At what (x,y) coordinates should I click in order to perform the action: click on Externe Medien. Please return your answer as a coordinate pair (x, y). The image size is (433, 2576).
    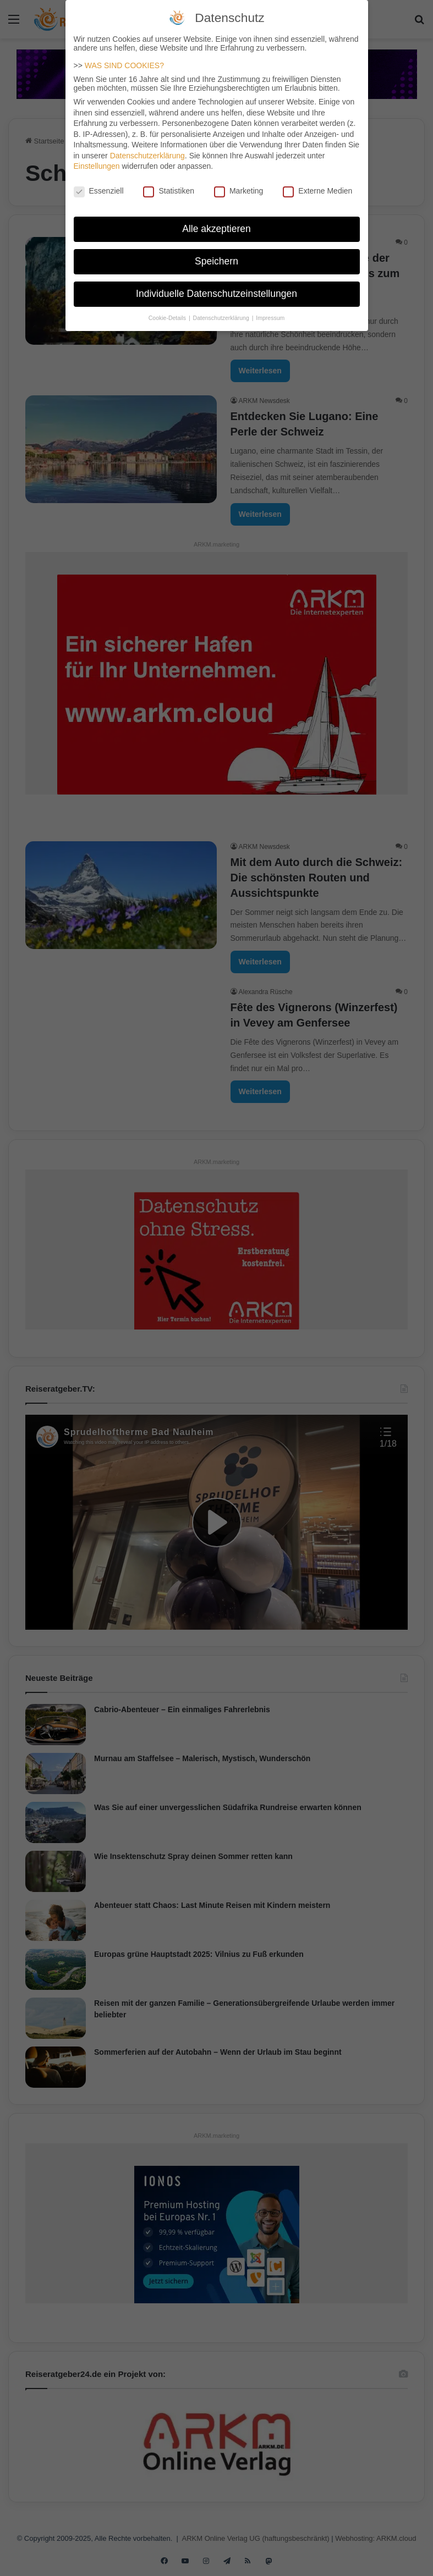
    Looking at the image, I should click on (317, 189).